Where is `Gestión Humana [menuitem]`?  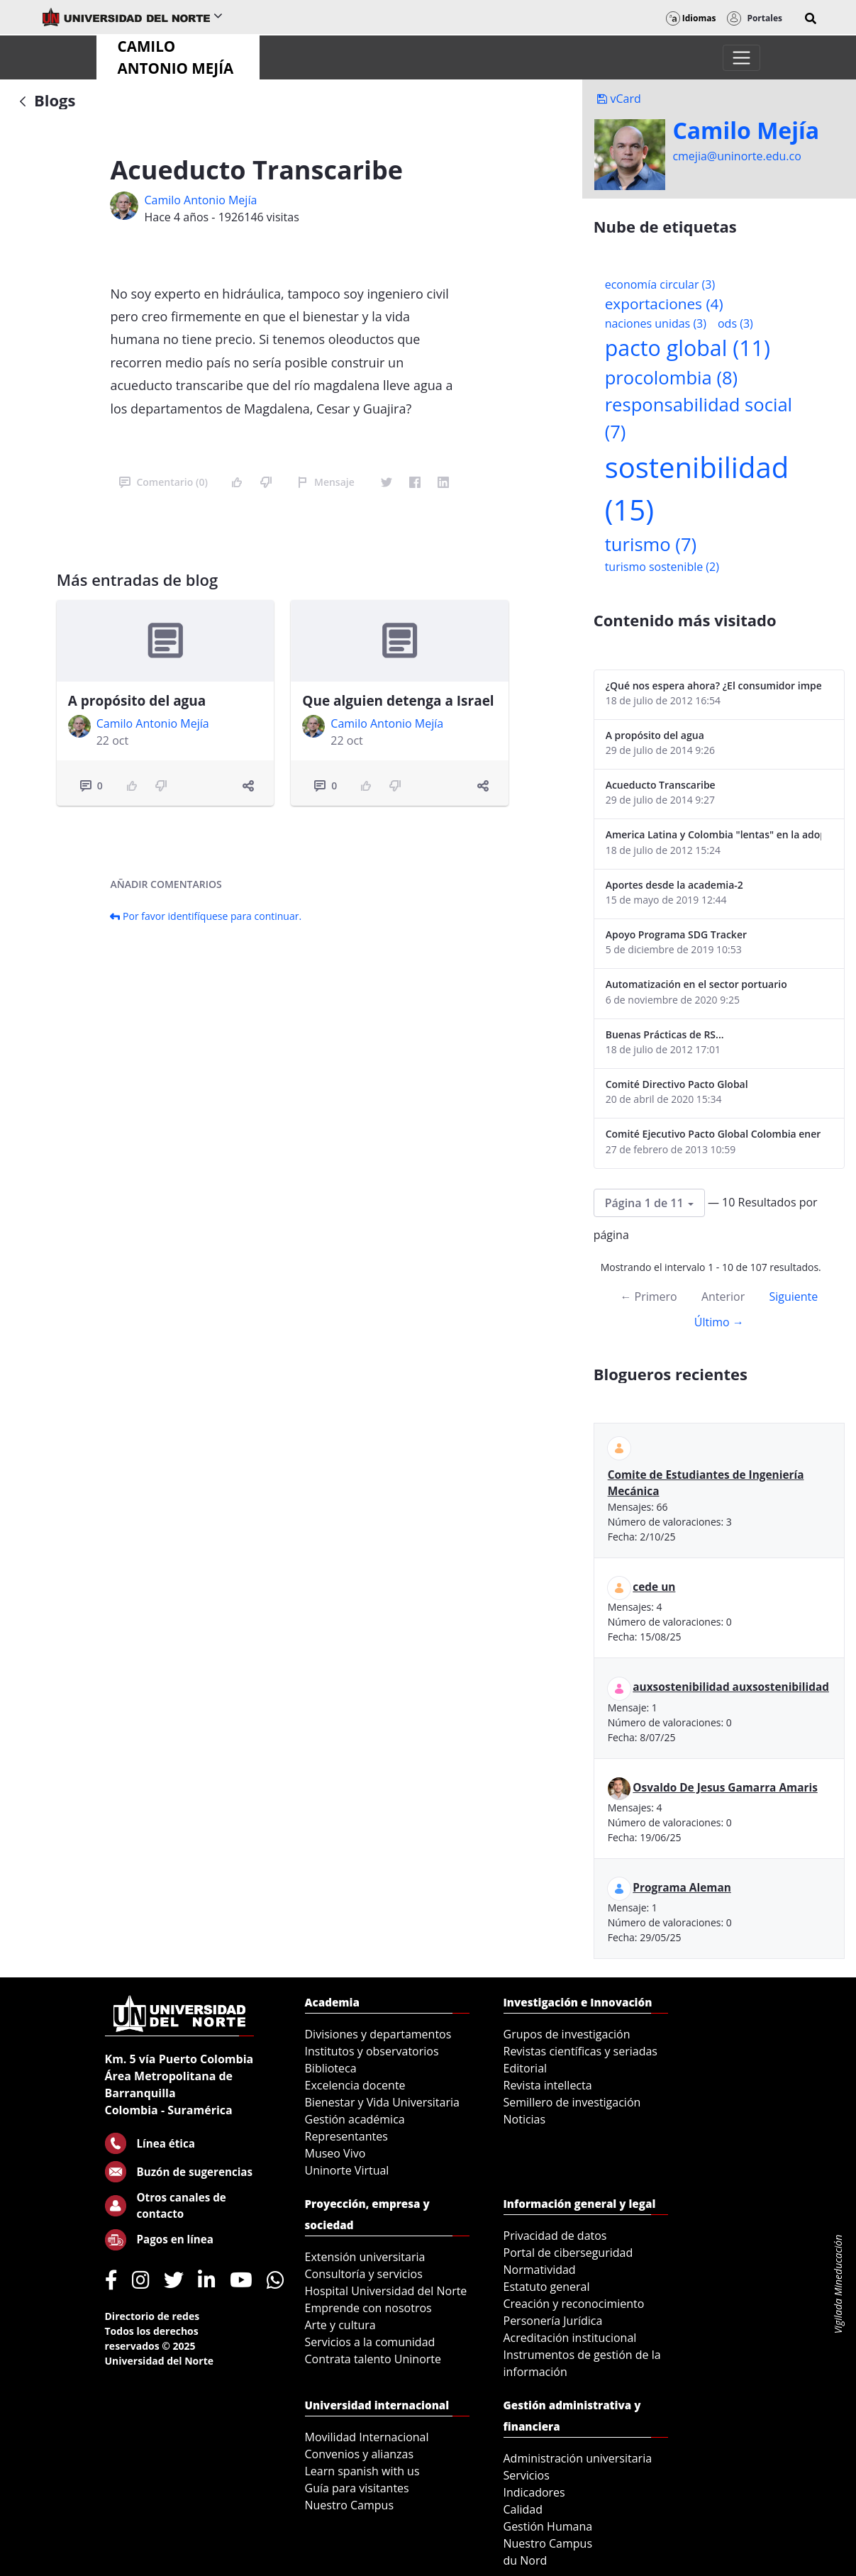
Gestión Humana [menuitem] is located at coordinates (548, 2526).